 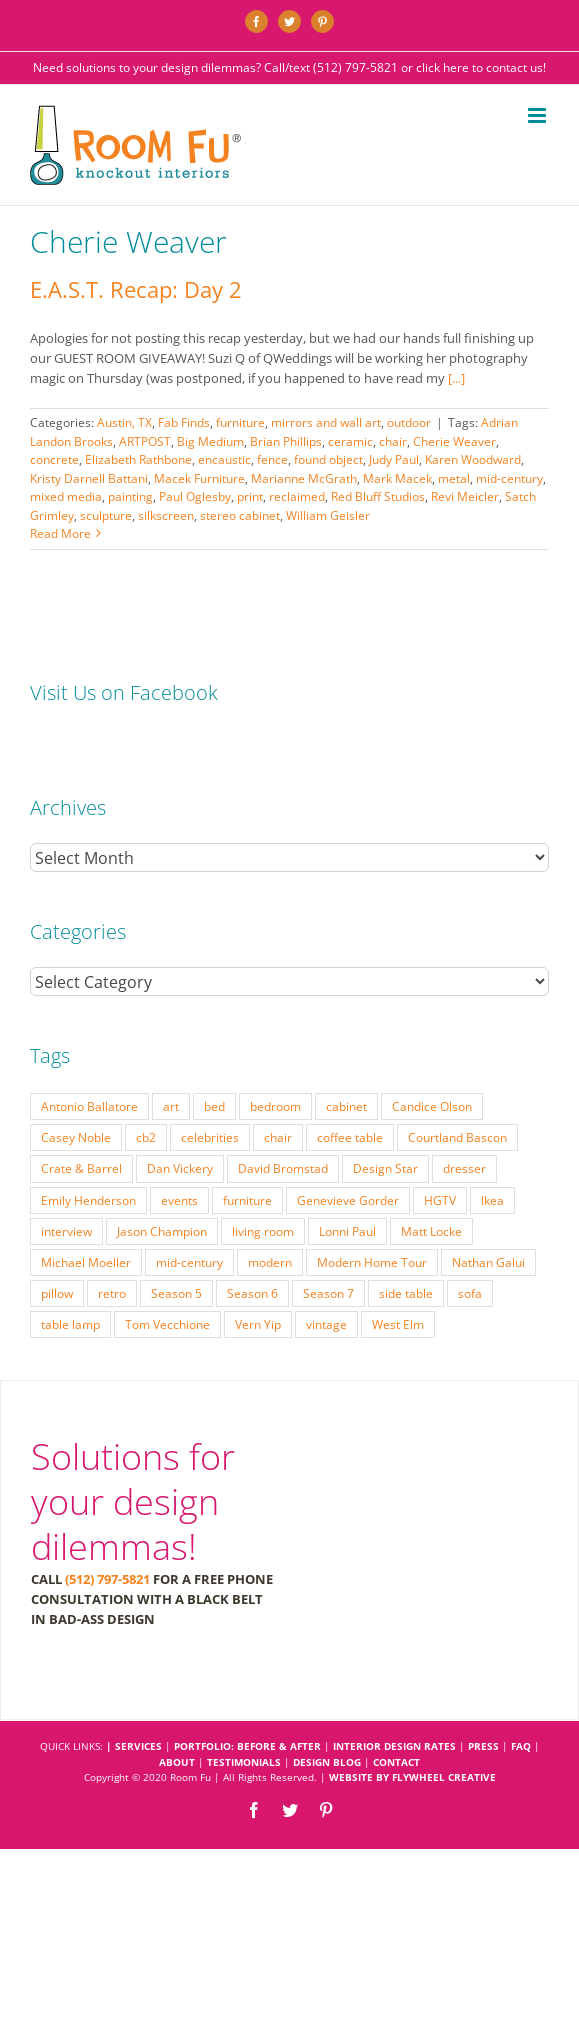 I want to click on Lonni Paul [Lonni Paul (20 items)], so click(x=347, y=1231).